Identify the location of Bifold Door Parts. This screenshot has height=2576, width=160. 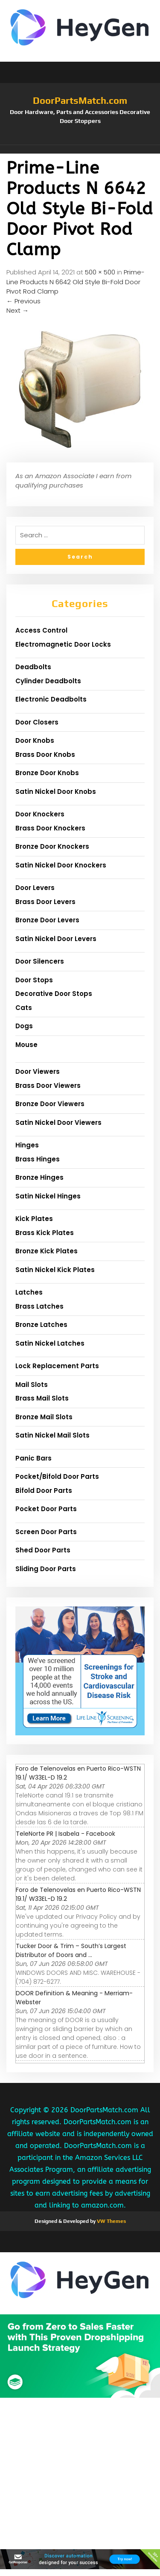
(43, 1490).